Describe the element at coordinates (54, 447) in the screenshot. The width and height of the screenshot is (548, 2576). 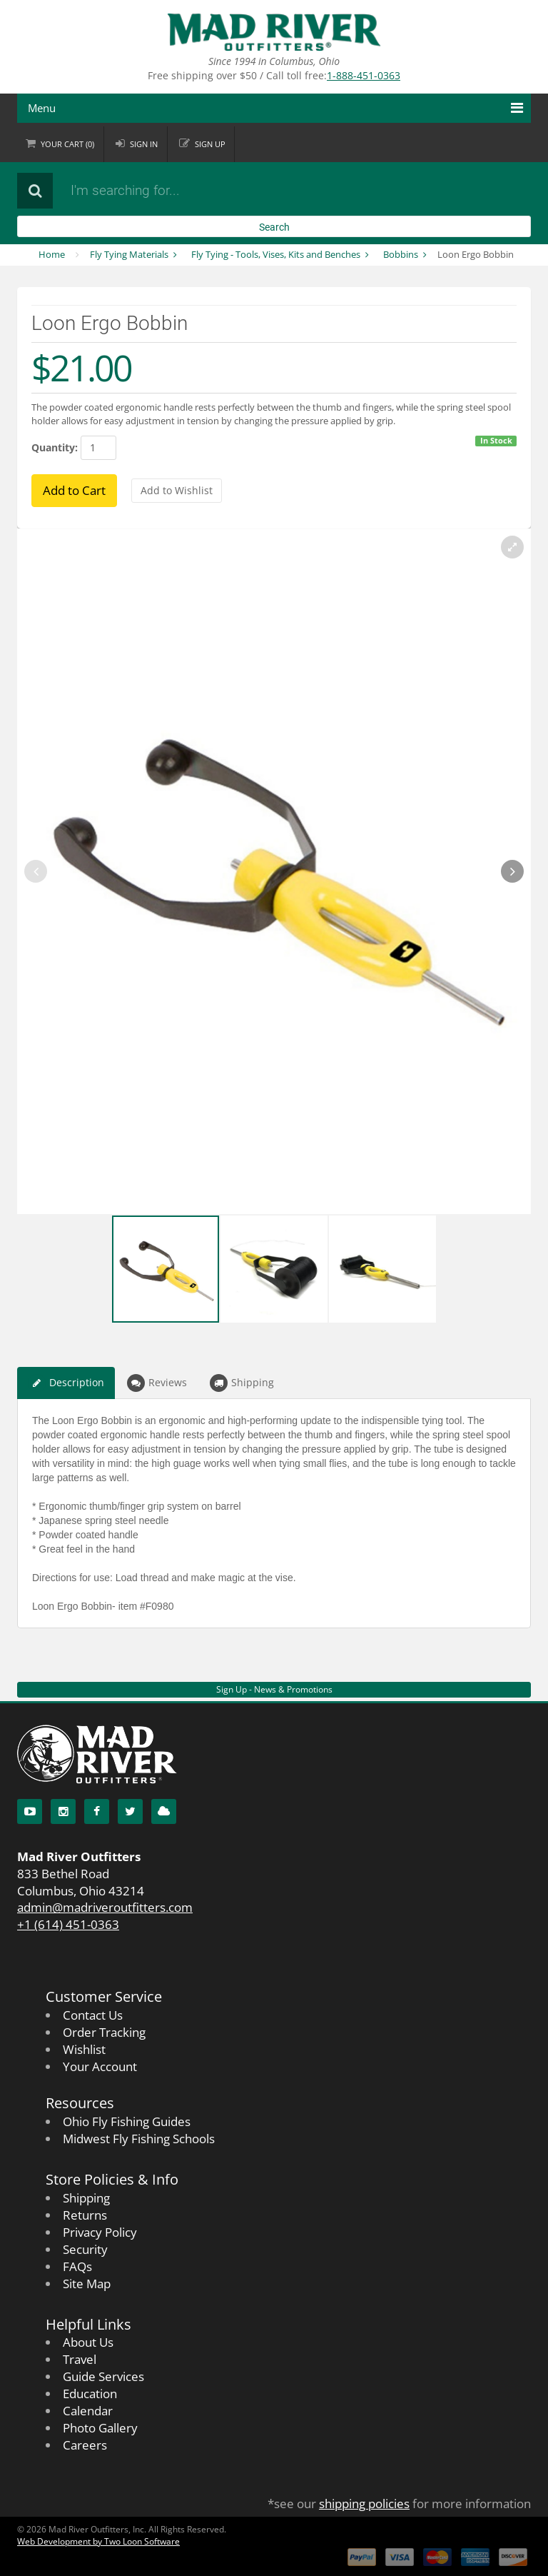
I see `Quantity:` at that location.